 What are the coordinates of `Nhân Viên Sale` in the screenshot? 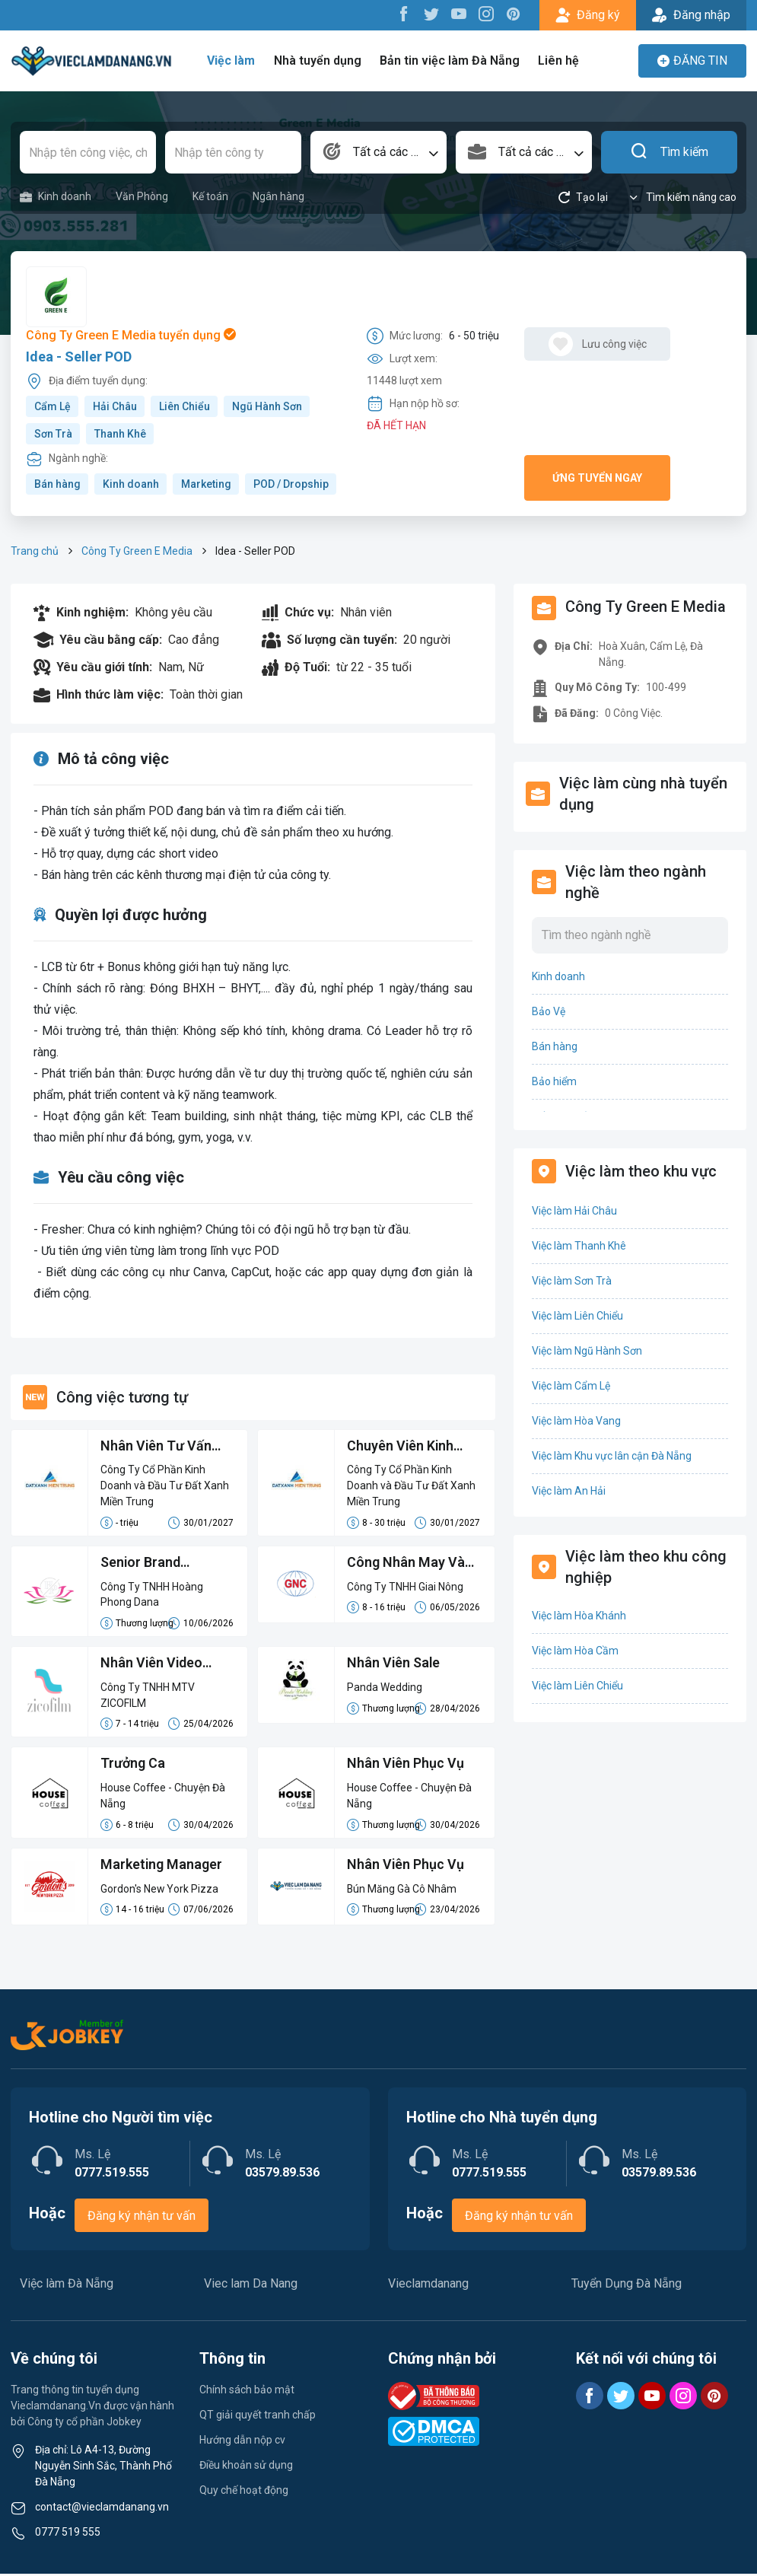 It's located at (394, 1665).